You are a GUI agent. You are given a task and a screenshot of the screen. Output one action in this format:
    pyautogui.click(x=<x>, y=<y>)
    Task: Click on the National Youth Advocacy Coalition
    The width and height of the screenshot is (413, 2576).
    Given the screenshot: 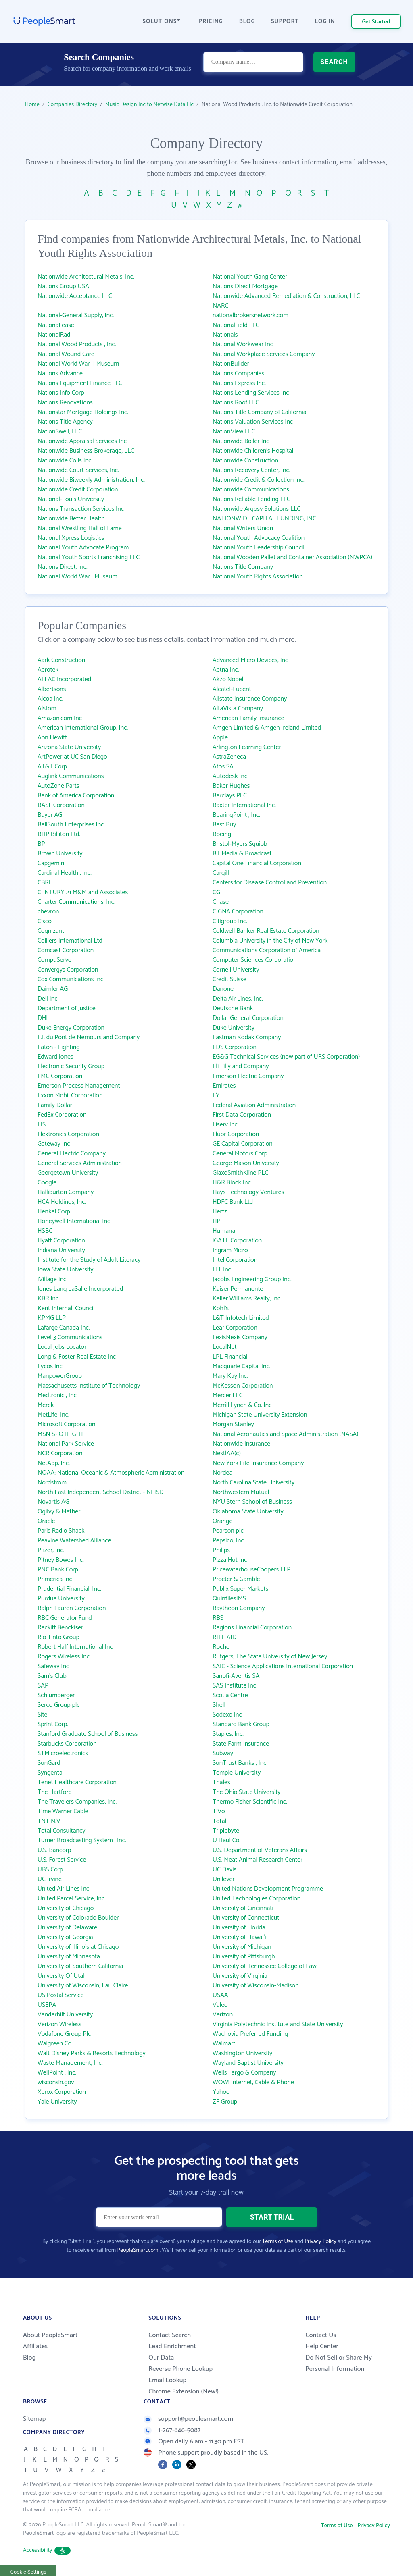 What is the action you would take?
    pyautogui.click(x=259, y=538)
    